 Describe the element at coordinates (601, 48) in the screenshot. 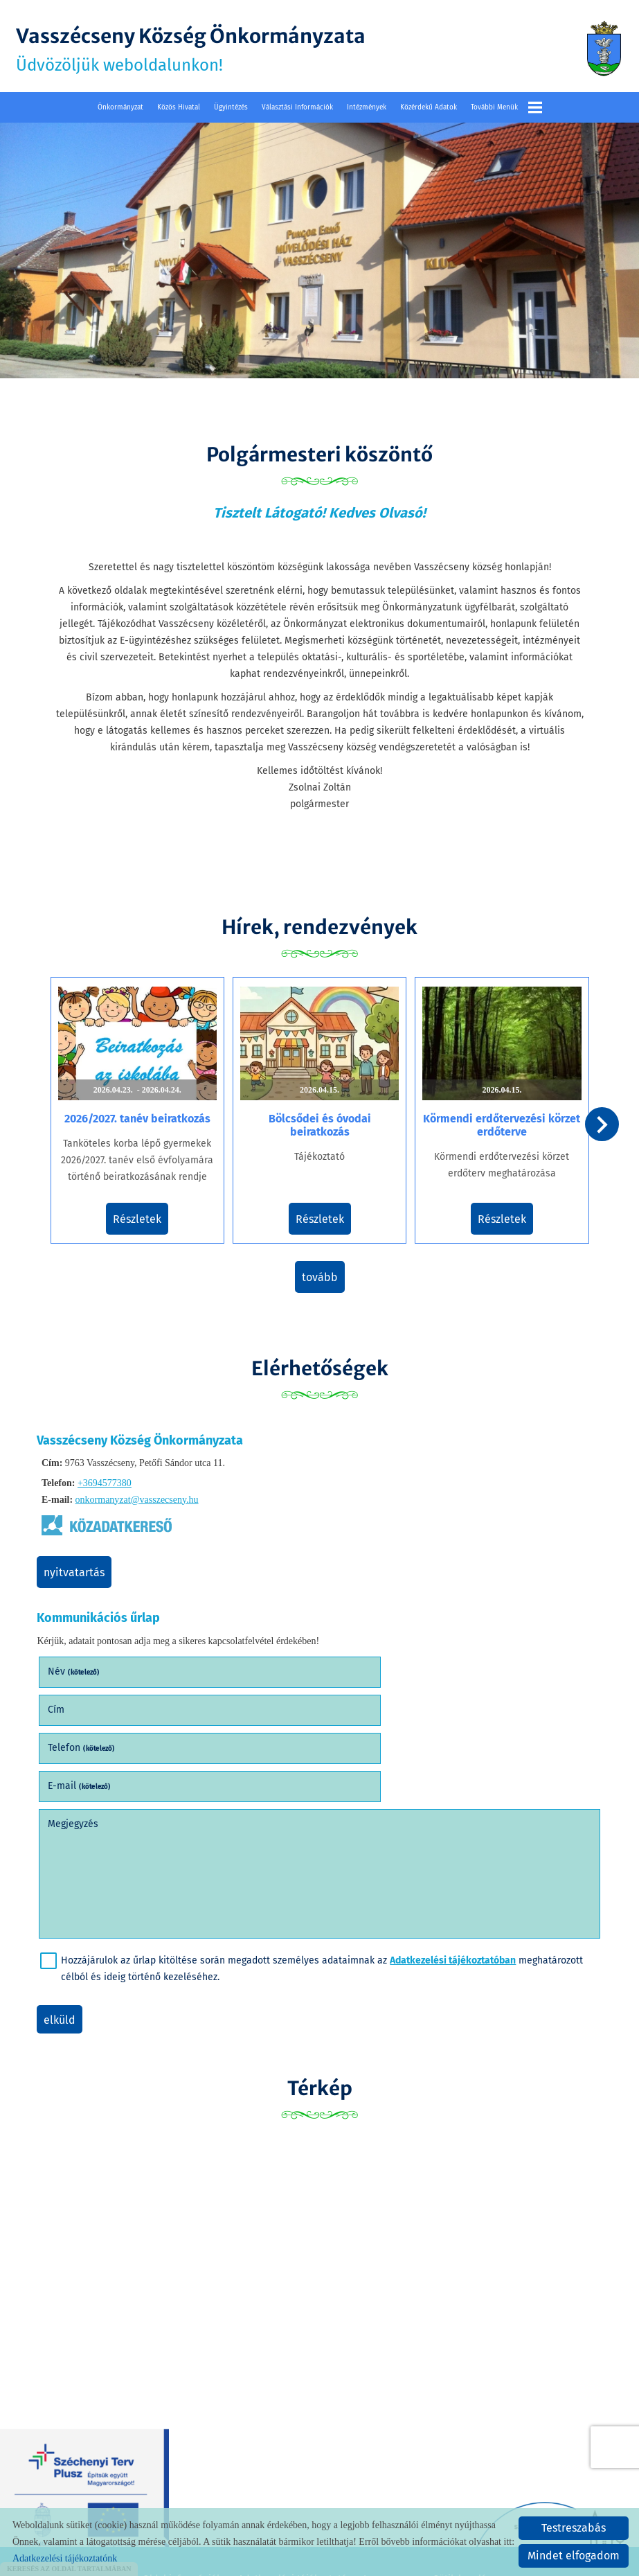

I see `[Főoldal]` at that location.